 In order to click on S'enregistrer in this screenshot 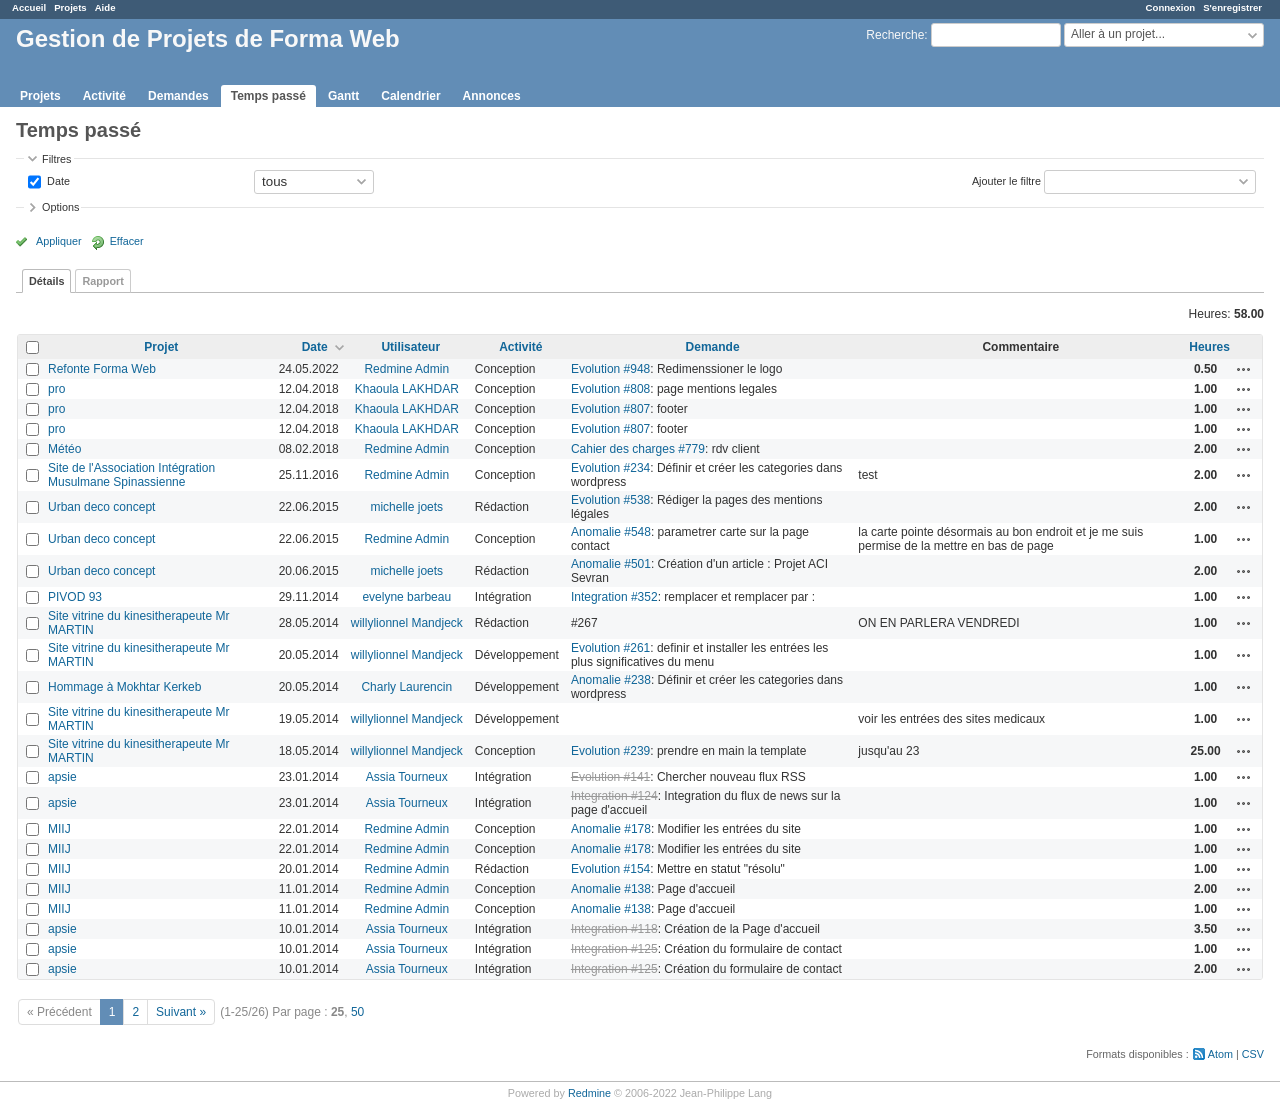, I will do `click(1232, 7)`.